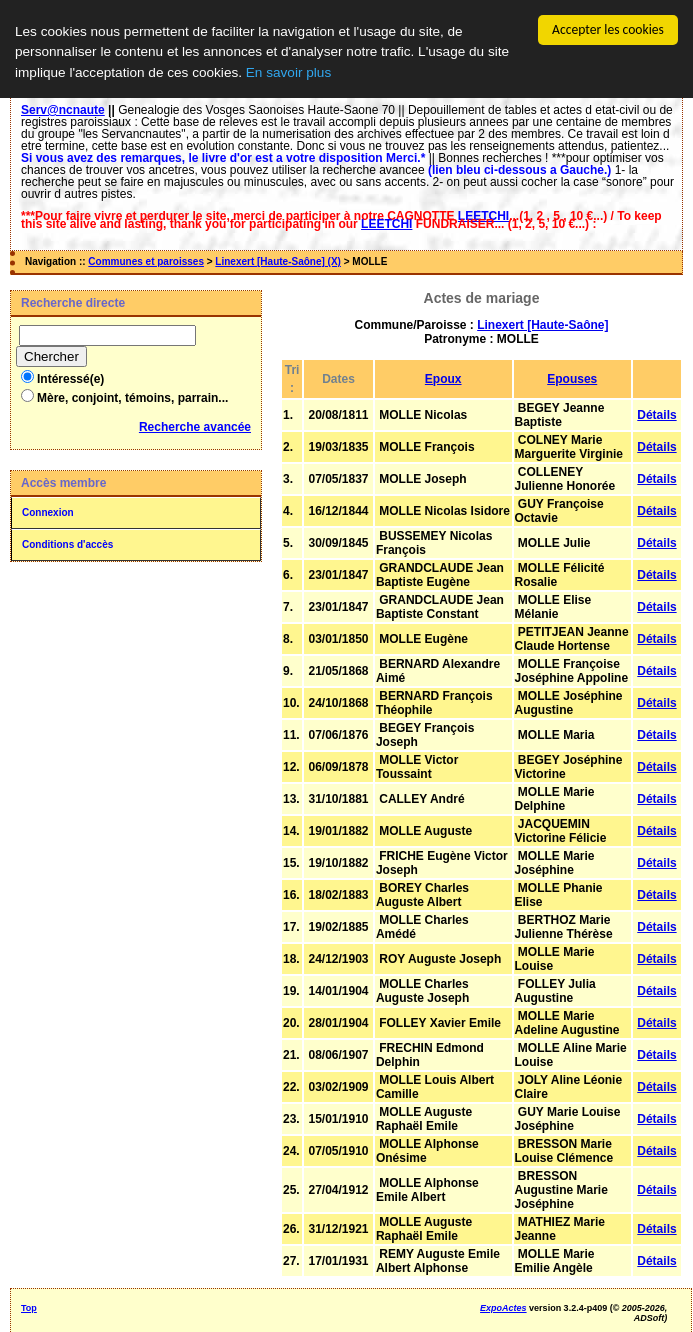 This screenshot has height=1332, width=693. Describe the element at coordinates (67, 544) in the screenshot. I see `Conditions d'accès` at that location.